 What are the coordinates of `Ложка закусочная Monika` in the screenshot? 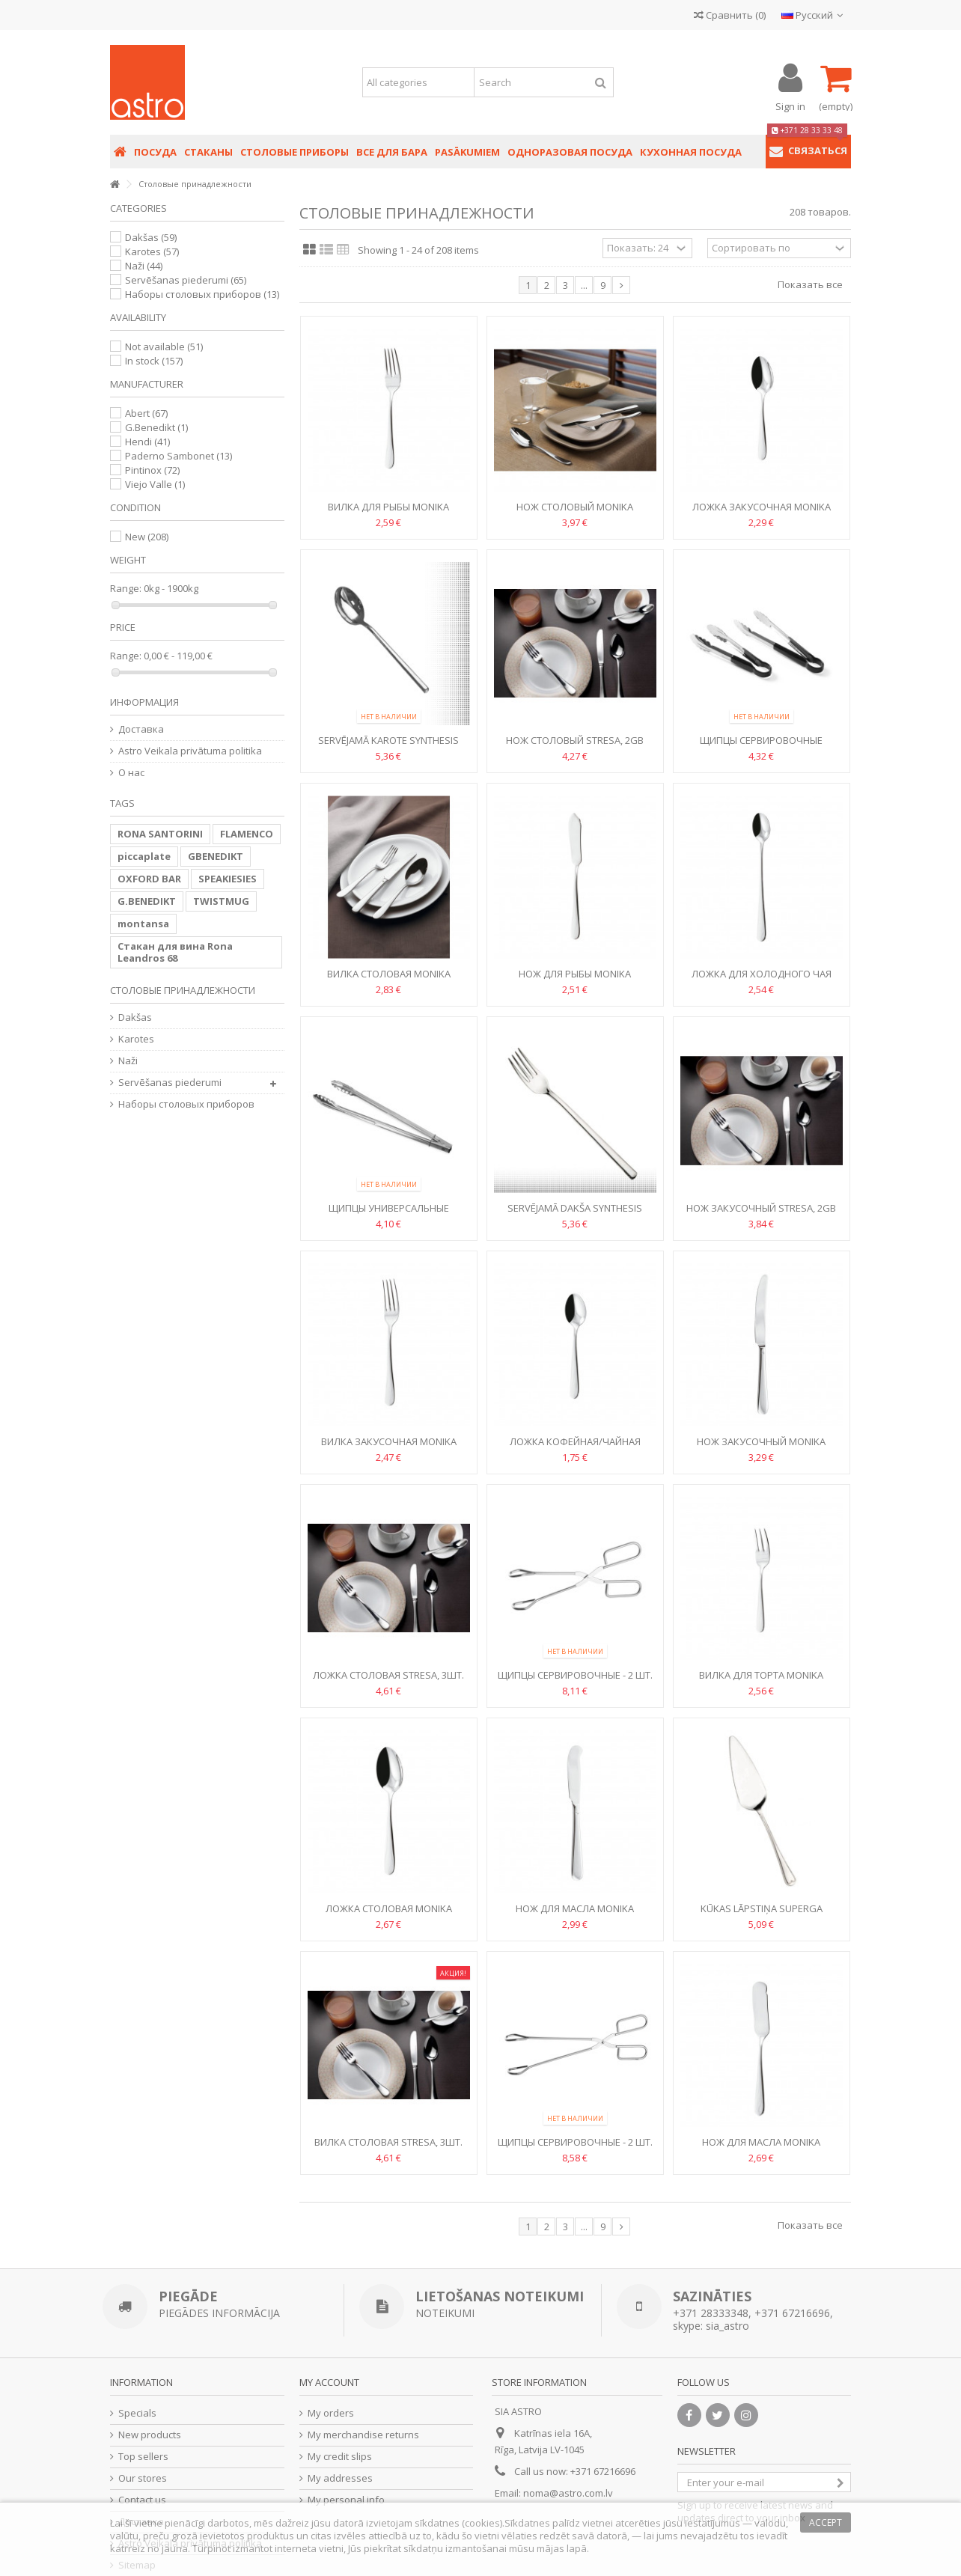 It's located at (761, 506).